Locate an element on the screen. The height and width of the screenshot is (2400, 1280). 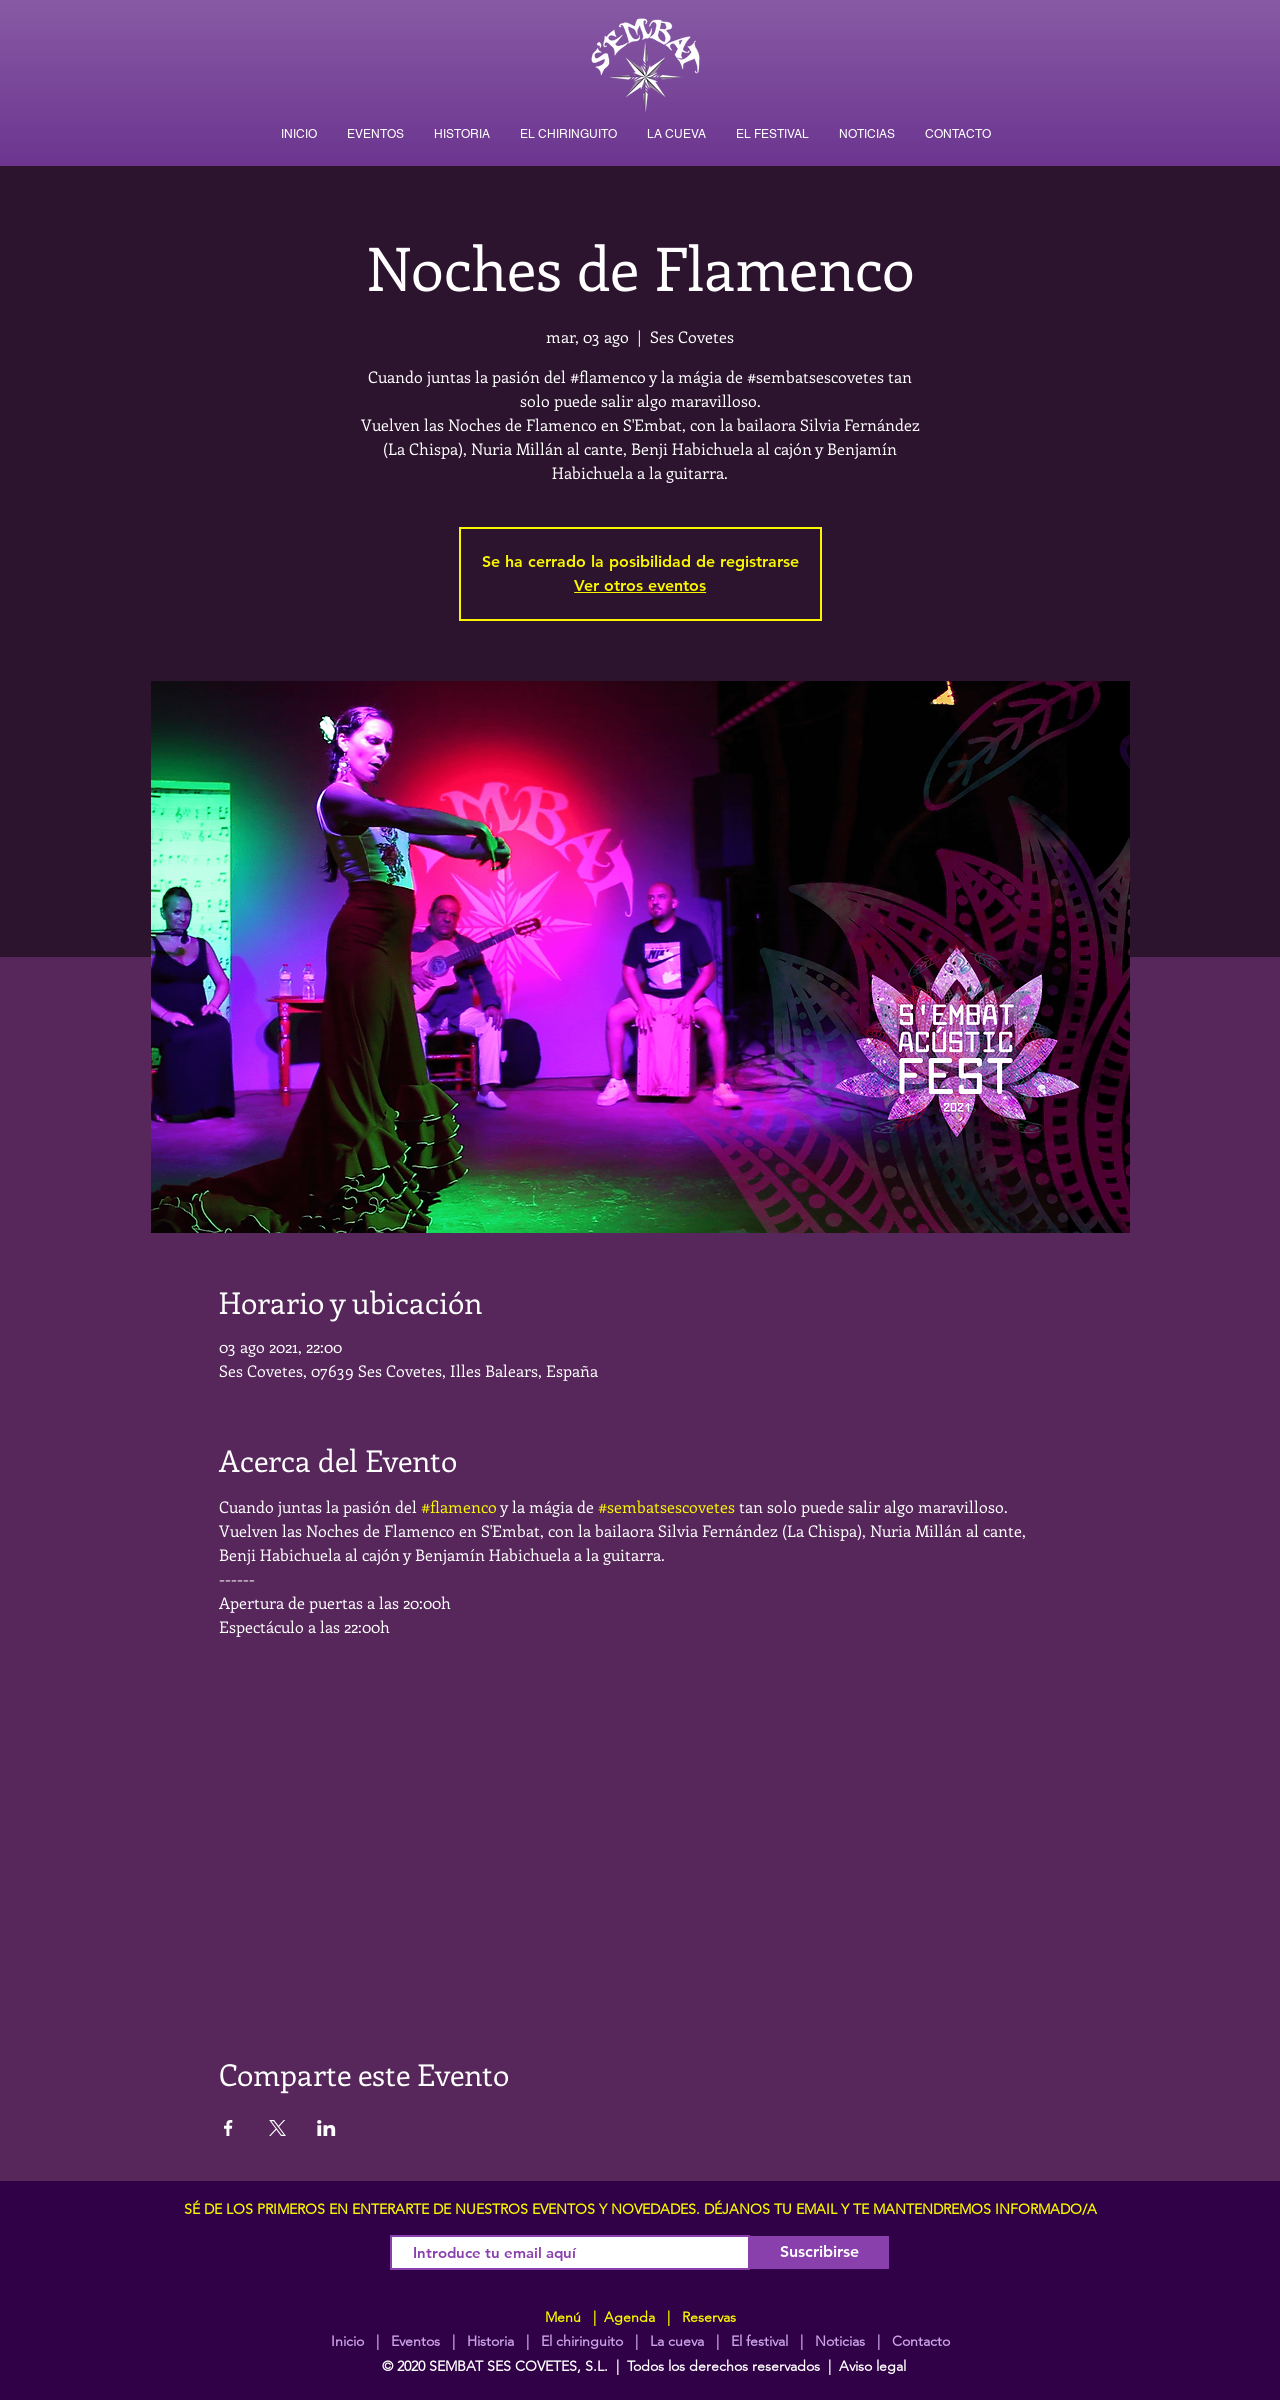
SÉ DE LOS PRIMEROS EN ENTERARTE DE NUESTROS EVENTOS Y NOVEDADES. DÉJANOS TU EMAIL Y TE MANTENDREMOS INFORMADO/A is located at coordinates (640, 2209).